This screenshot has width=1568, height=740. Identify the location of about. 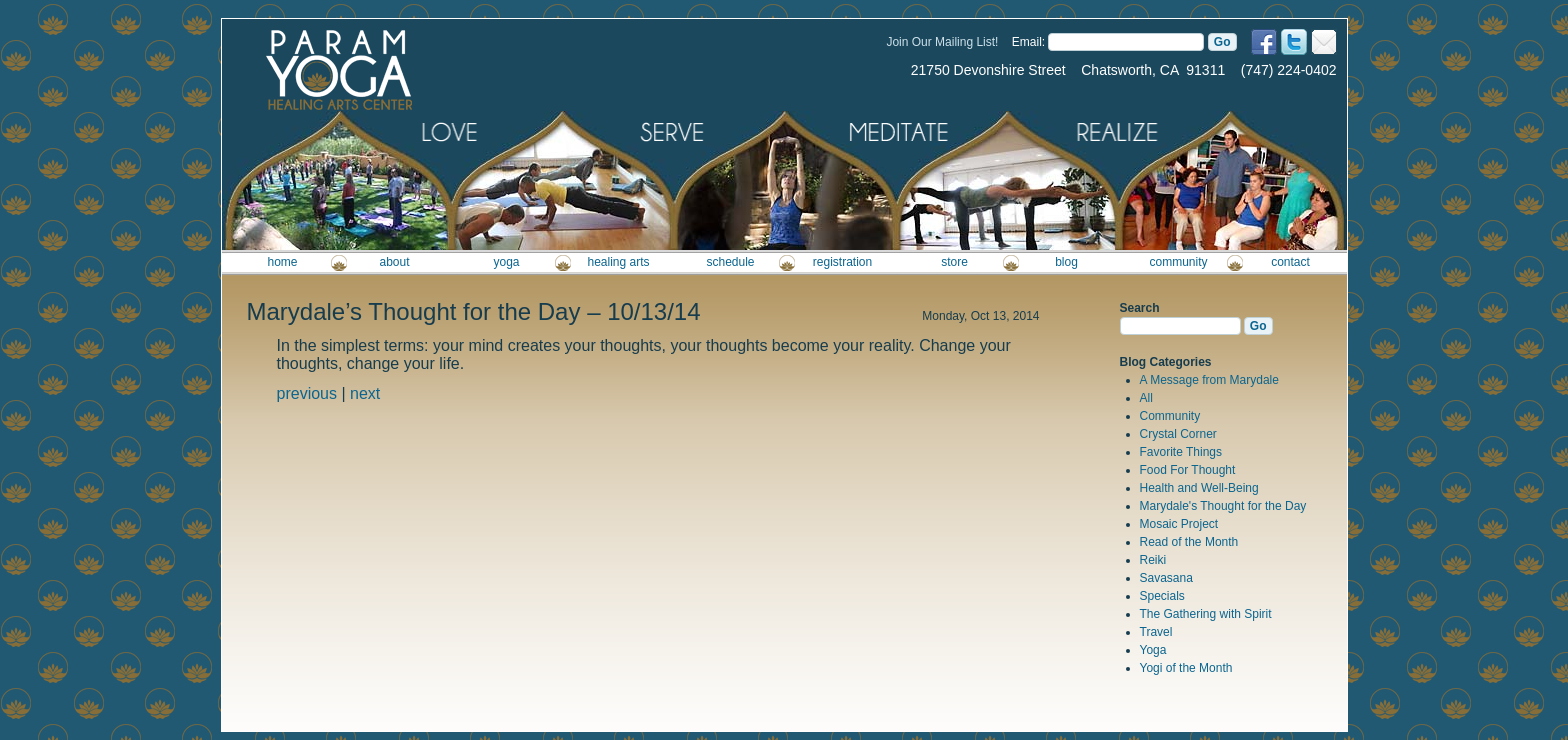
(394, 262).